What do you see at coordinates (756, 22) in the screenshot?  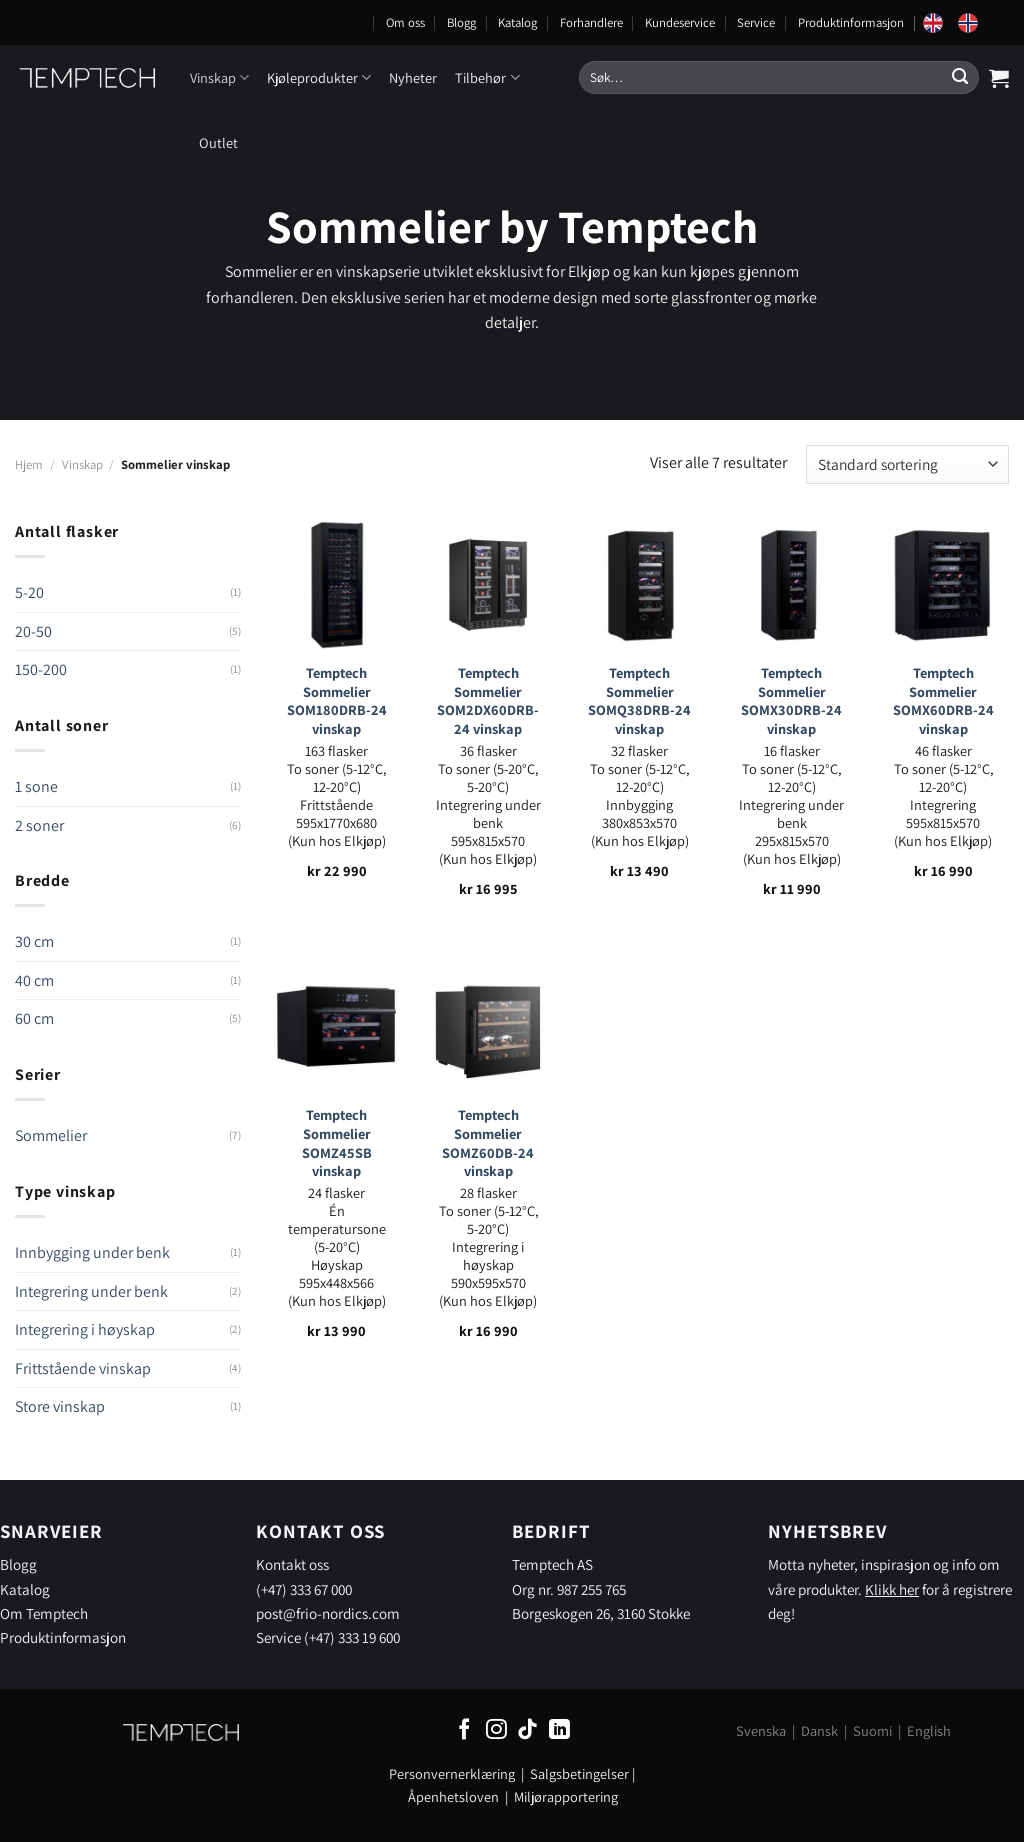 I see `Service` at bounding box center [756, 22].